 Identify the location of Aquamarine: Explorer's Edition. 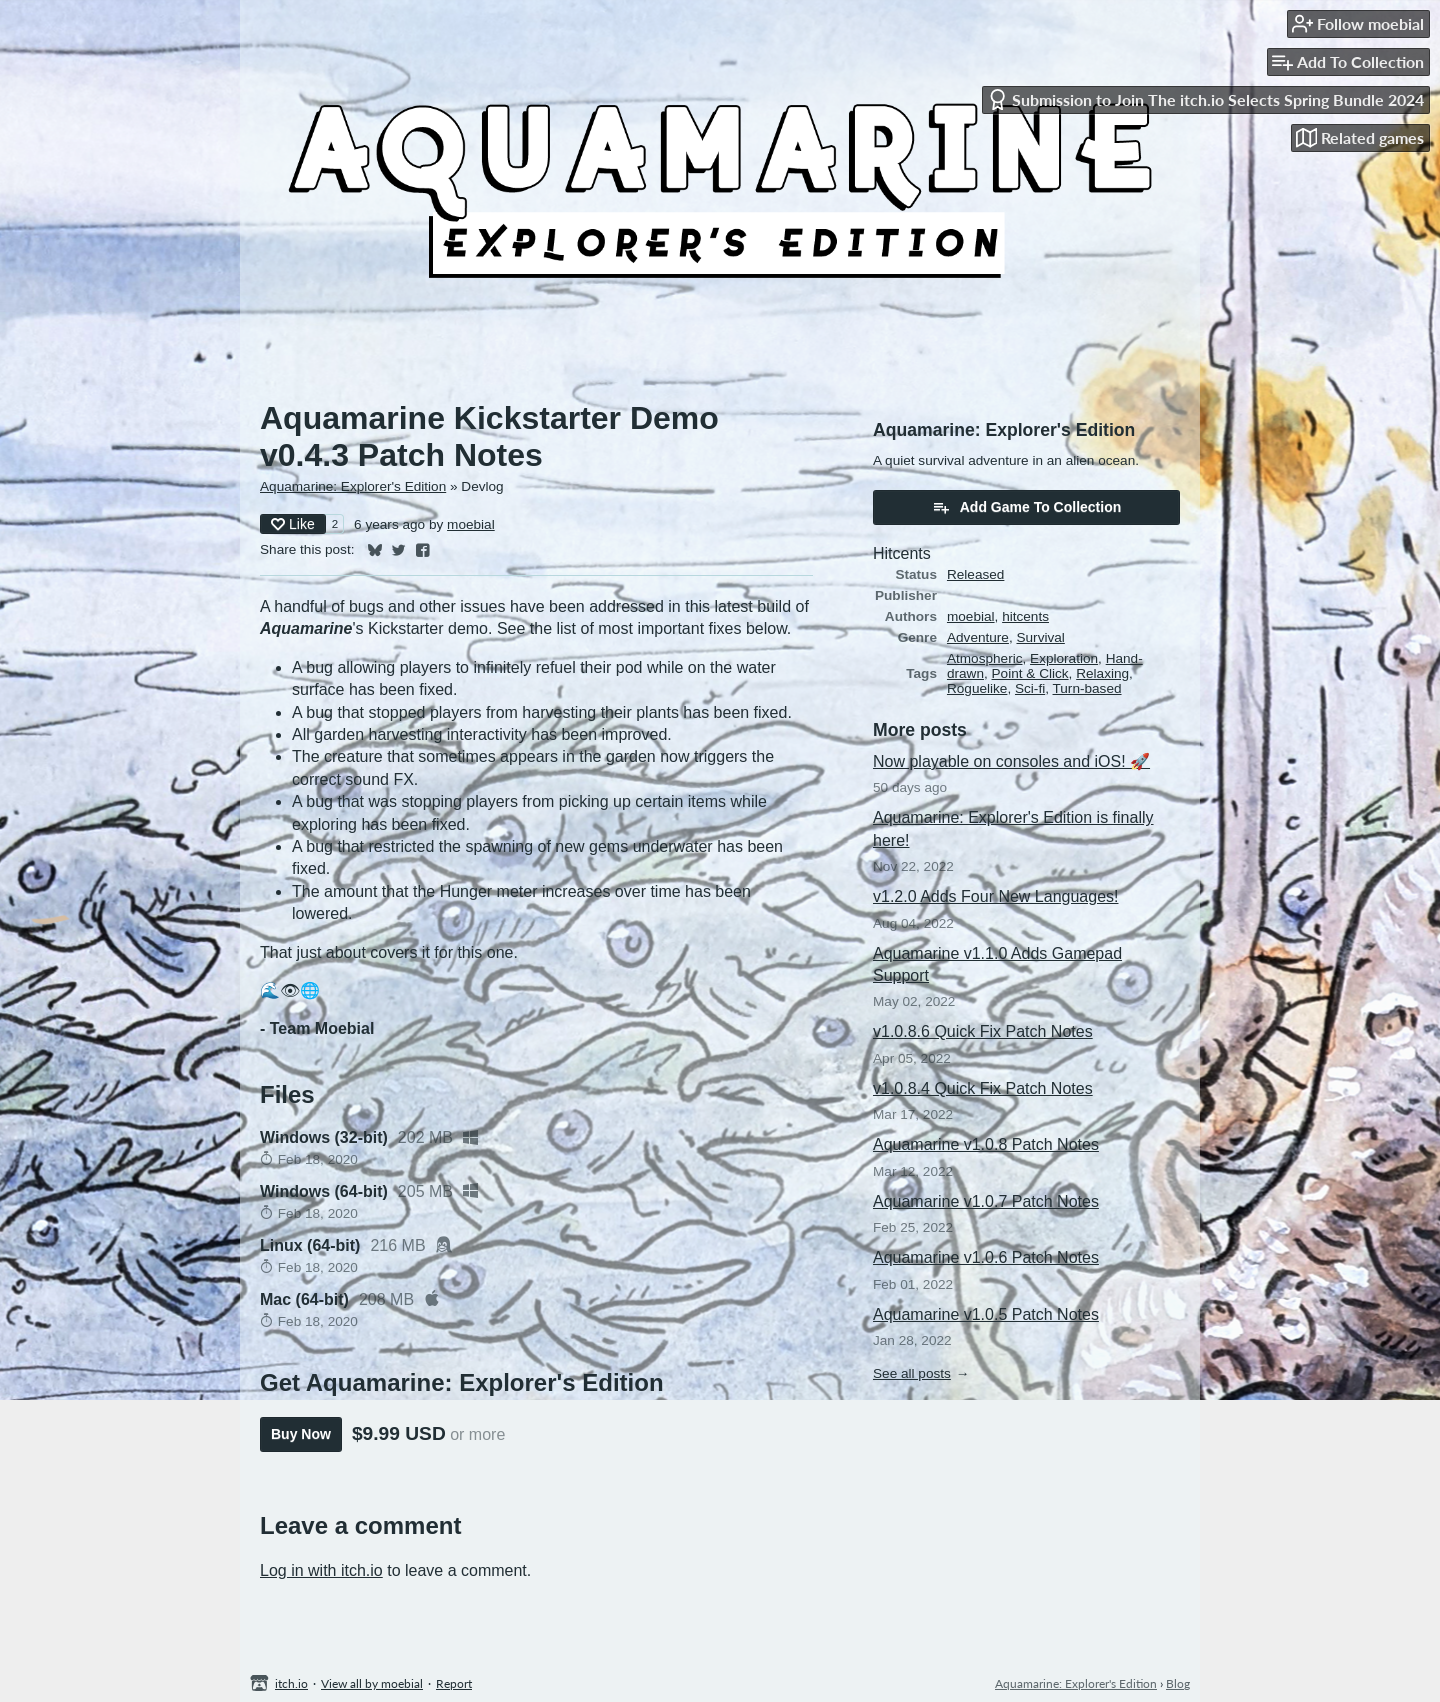
(353, 486).